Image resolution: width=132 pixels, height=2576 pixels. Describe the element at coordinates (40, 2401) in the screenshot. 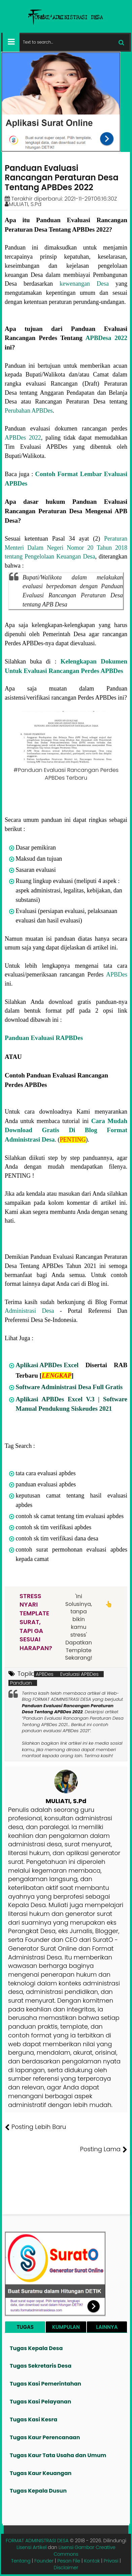

I see `Tugas Kasi Pelayanan` at that location.